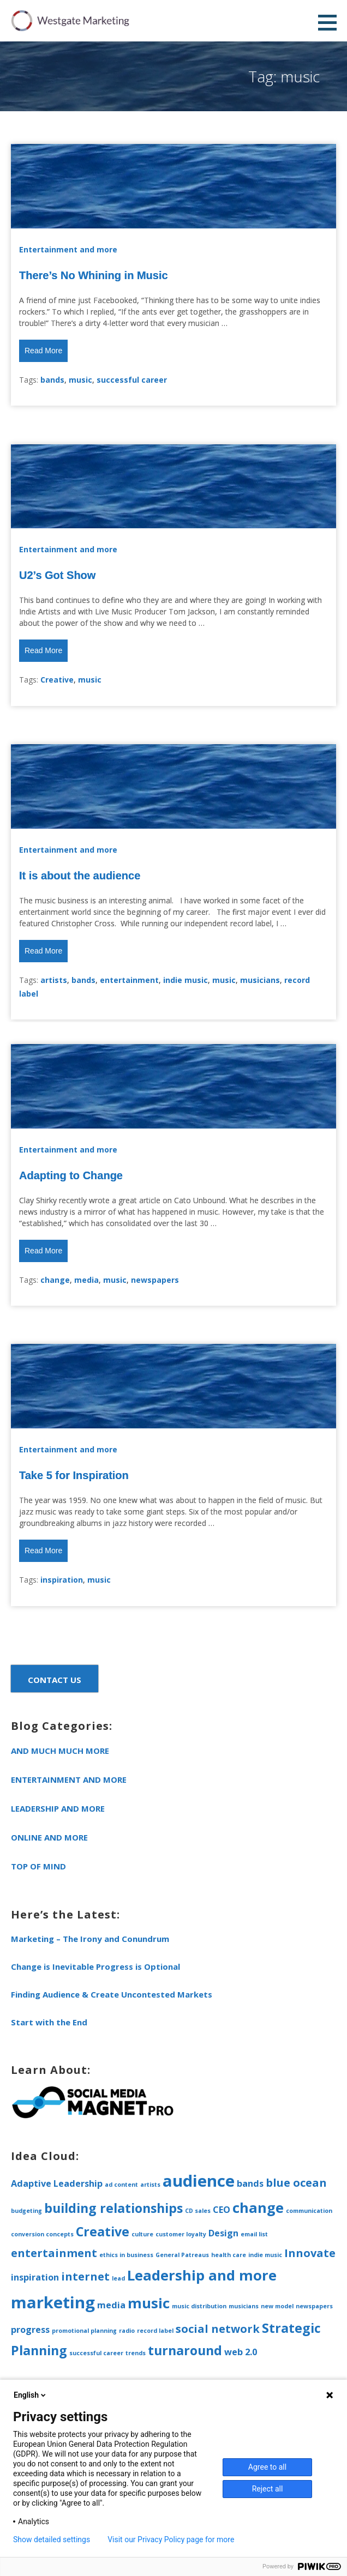 The height and width of the screenshot is (2576, 347). I want to click on English, so click(30, 2395).